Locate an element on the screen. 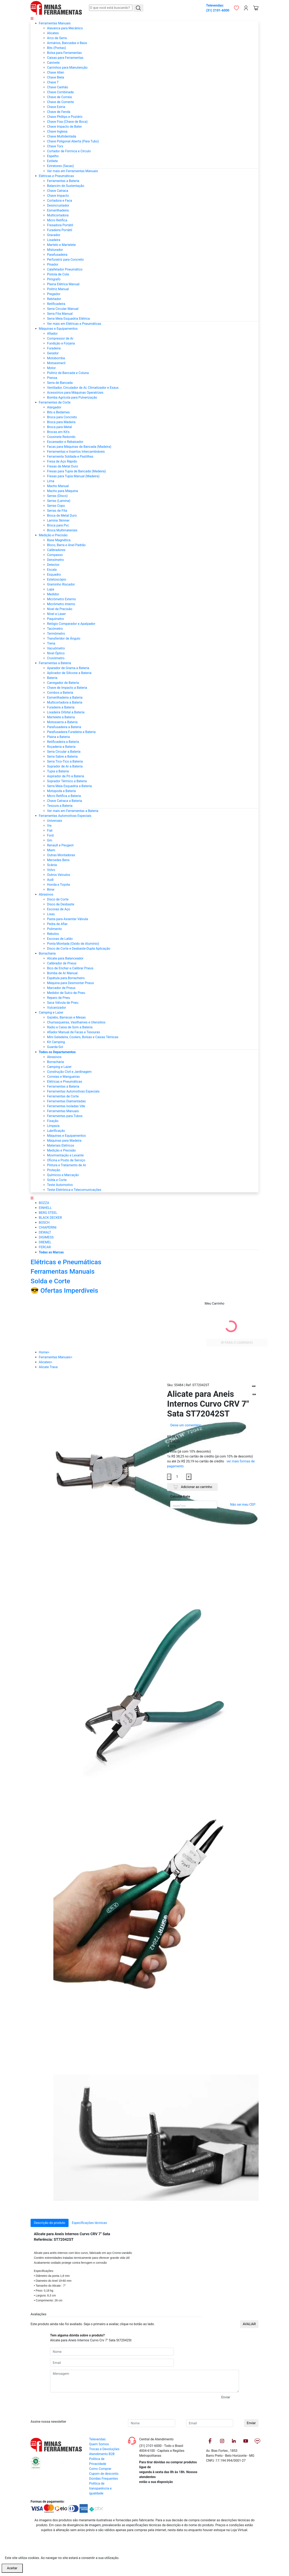  Gravador is located at coordinates (53, 235).